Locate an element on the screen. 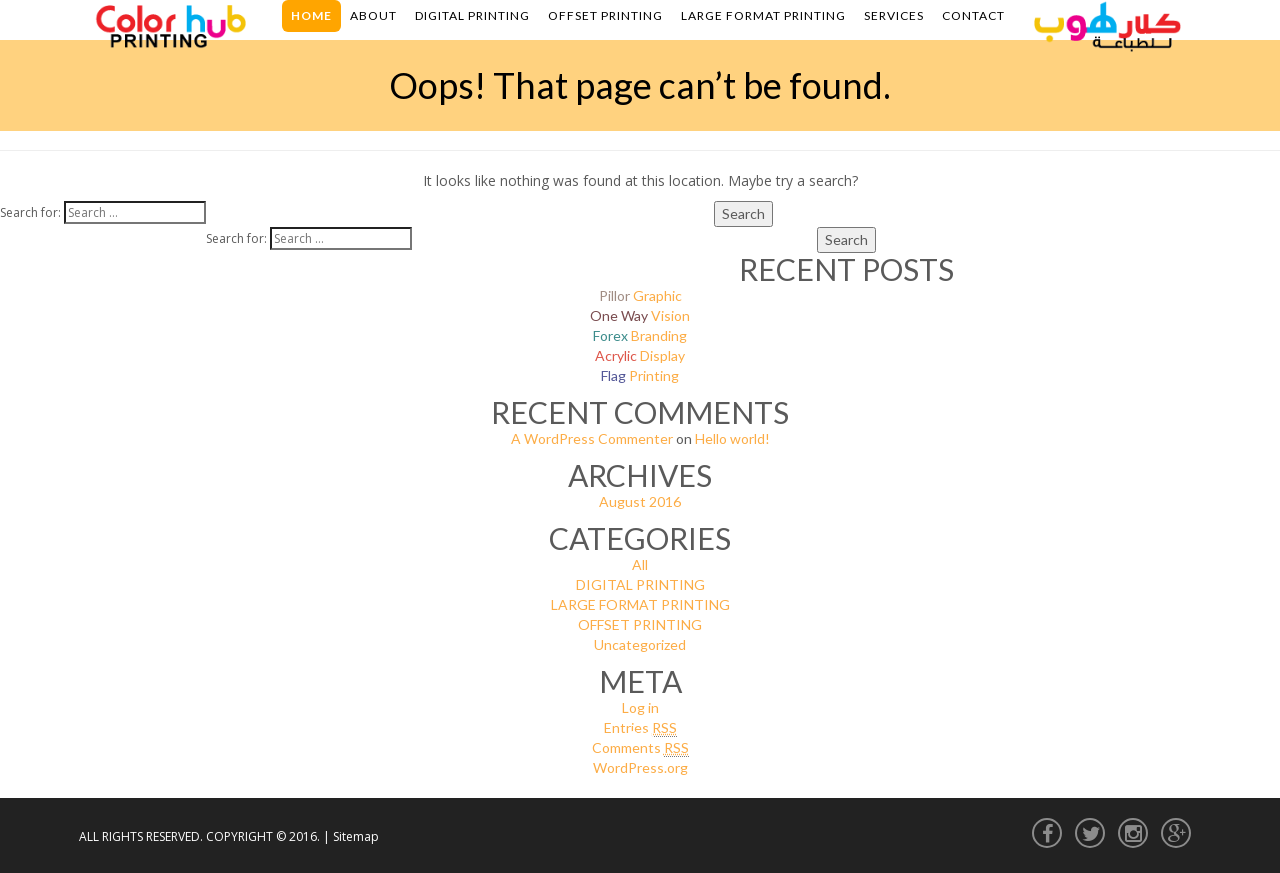 The image size is (1280, 873). Large Format Printing is located at coordinates (763, 15).